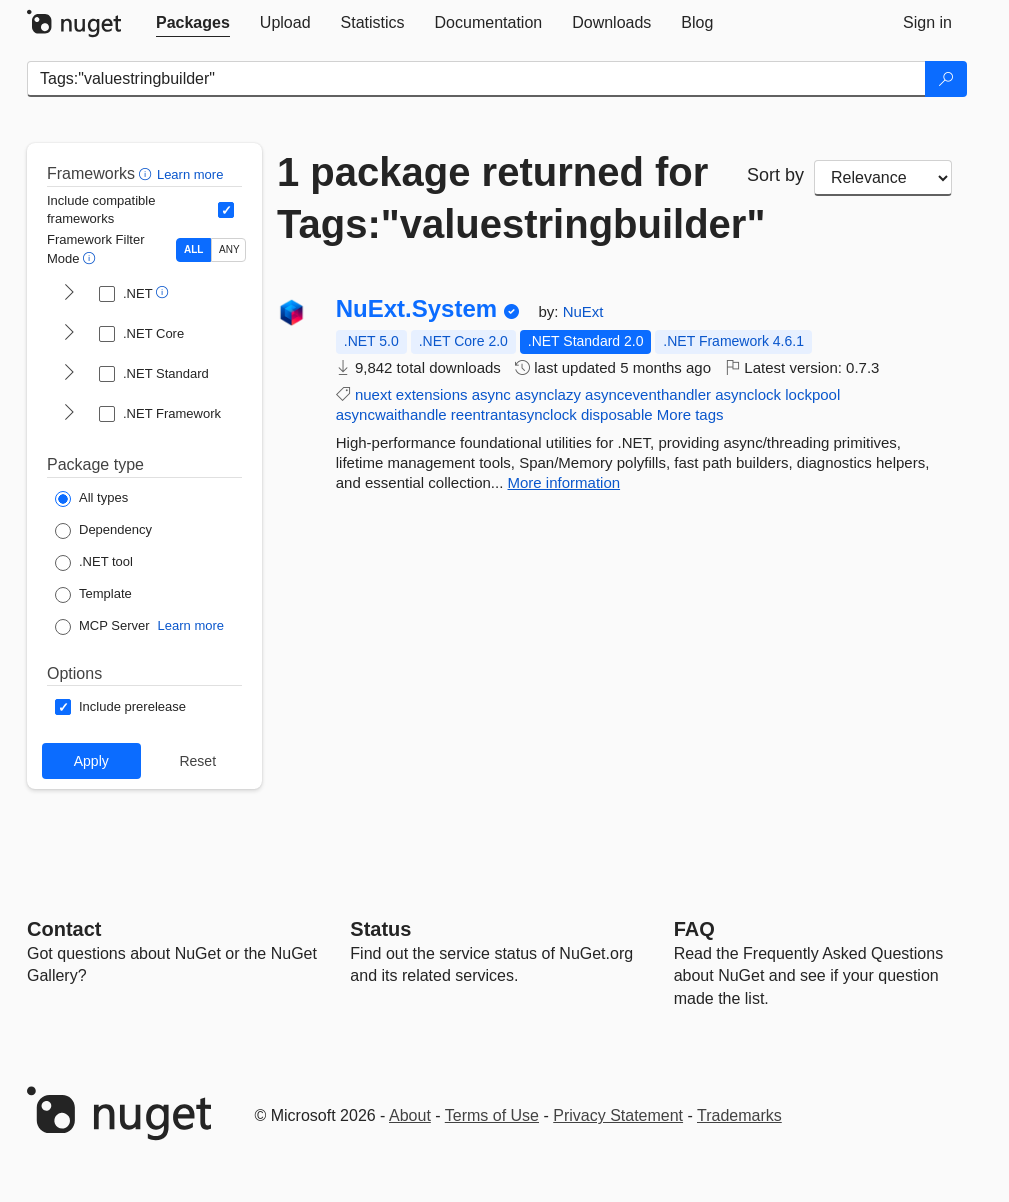  Describe the element at coordinates (497, 198) in the screenshot. I see `1 package returned for Tags:"valuestringbuilder"` at that location.